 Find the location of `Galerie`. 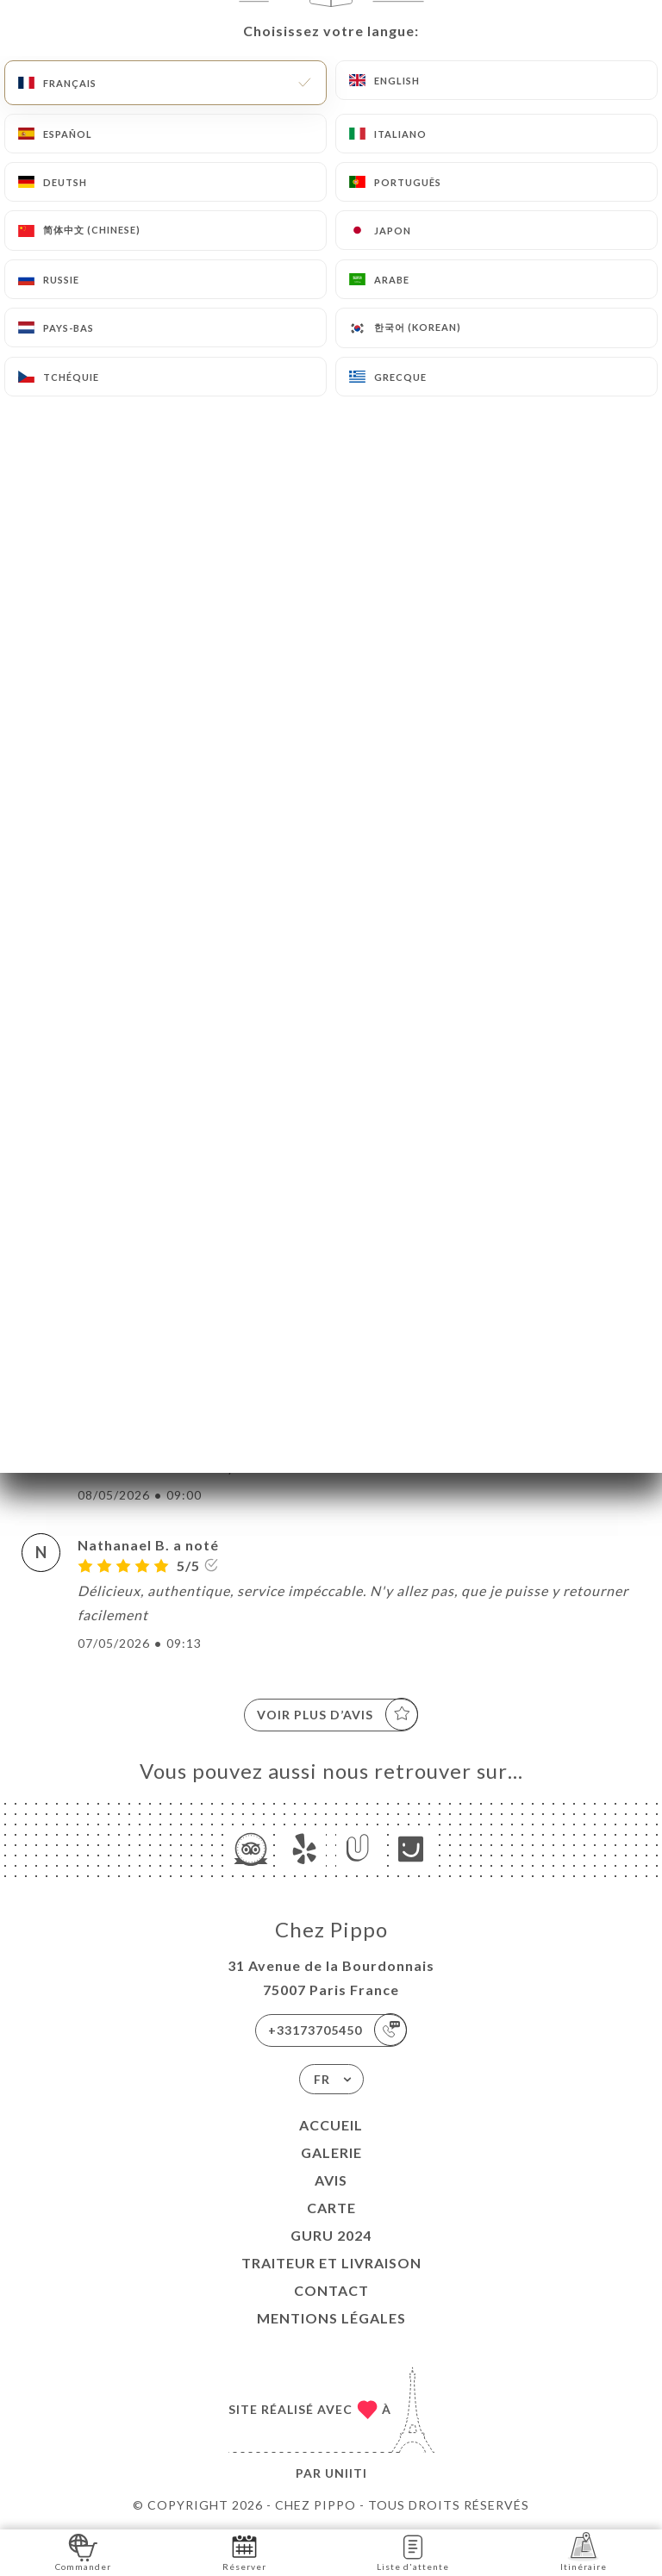

Galerie is located at coordinates (331, 2152).